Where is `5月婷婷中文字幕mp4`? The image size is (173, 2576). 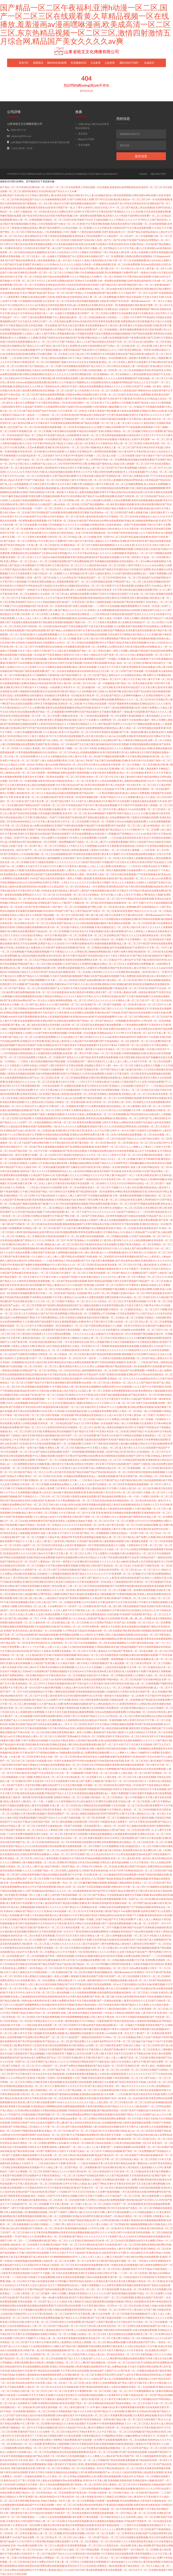
5月婷婷中文字幕mp4 is located at coordinates (98, 1602).